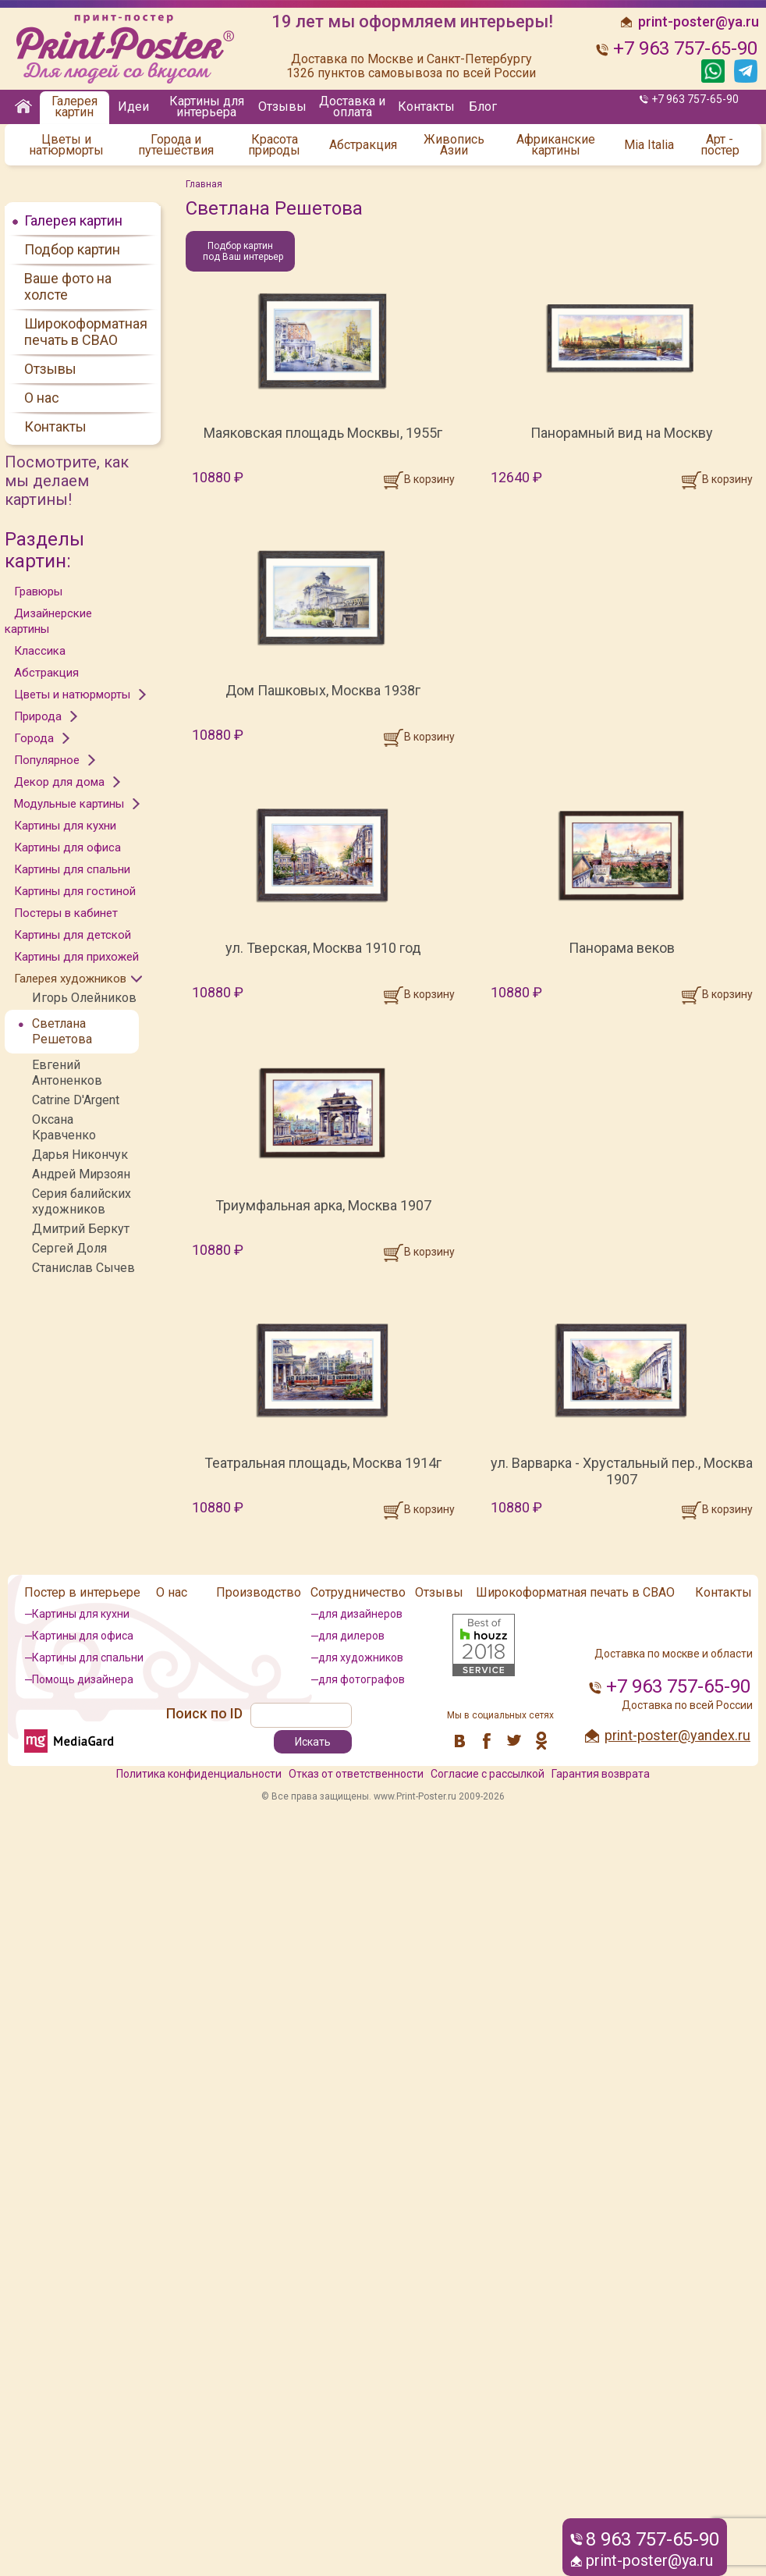 The width and height of the screenshot is (766, 2576). What do you see at coordinates (76, 957) in the screenshot?
I see `Картины для прихожей` at bounding box center [76, 957].